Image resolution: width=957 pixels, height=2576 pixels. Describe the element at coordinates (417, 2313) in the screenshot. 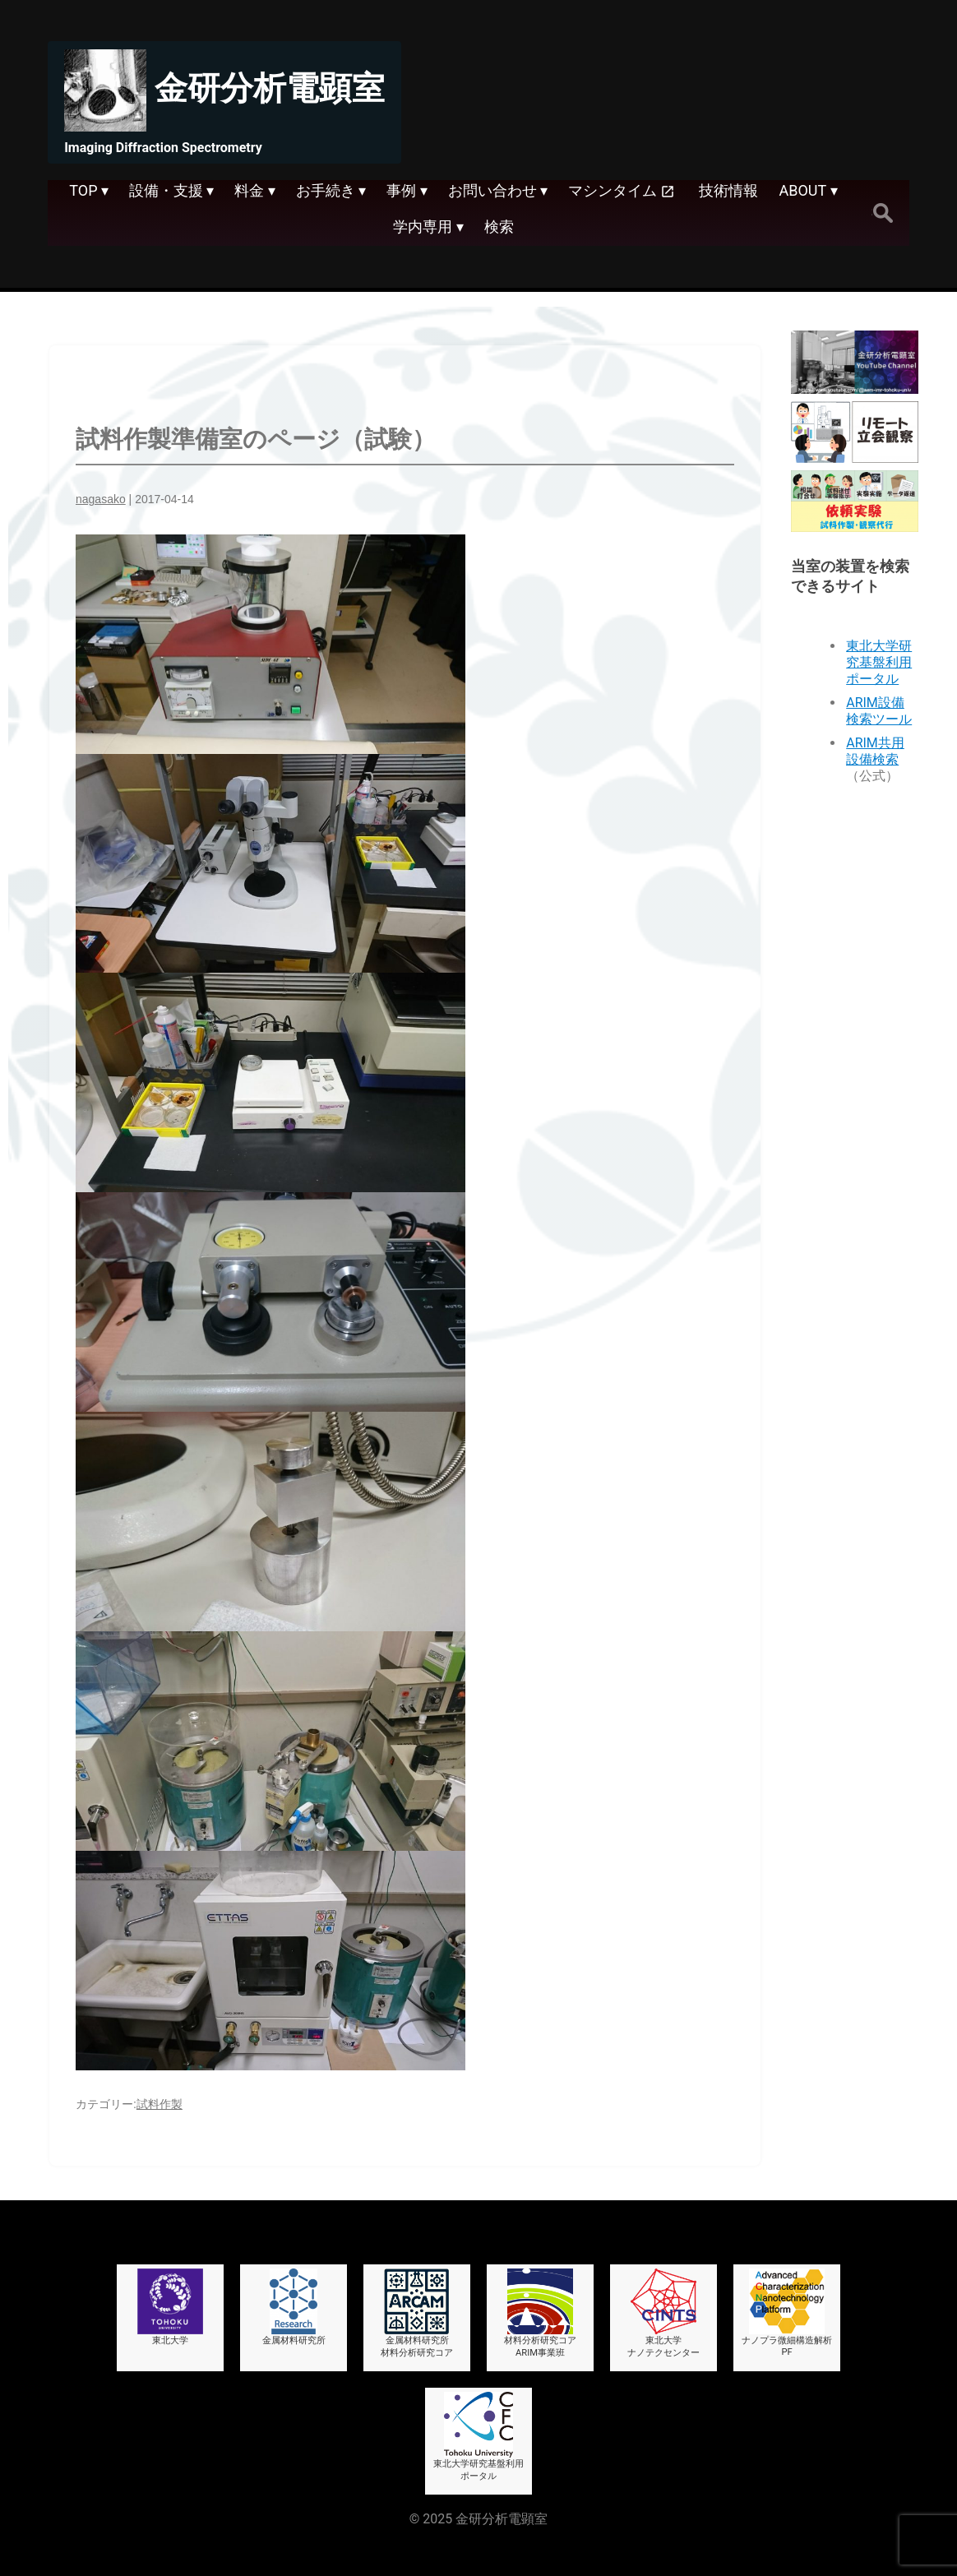

I see `金属材料研究所材料分析研究コア` at that location.